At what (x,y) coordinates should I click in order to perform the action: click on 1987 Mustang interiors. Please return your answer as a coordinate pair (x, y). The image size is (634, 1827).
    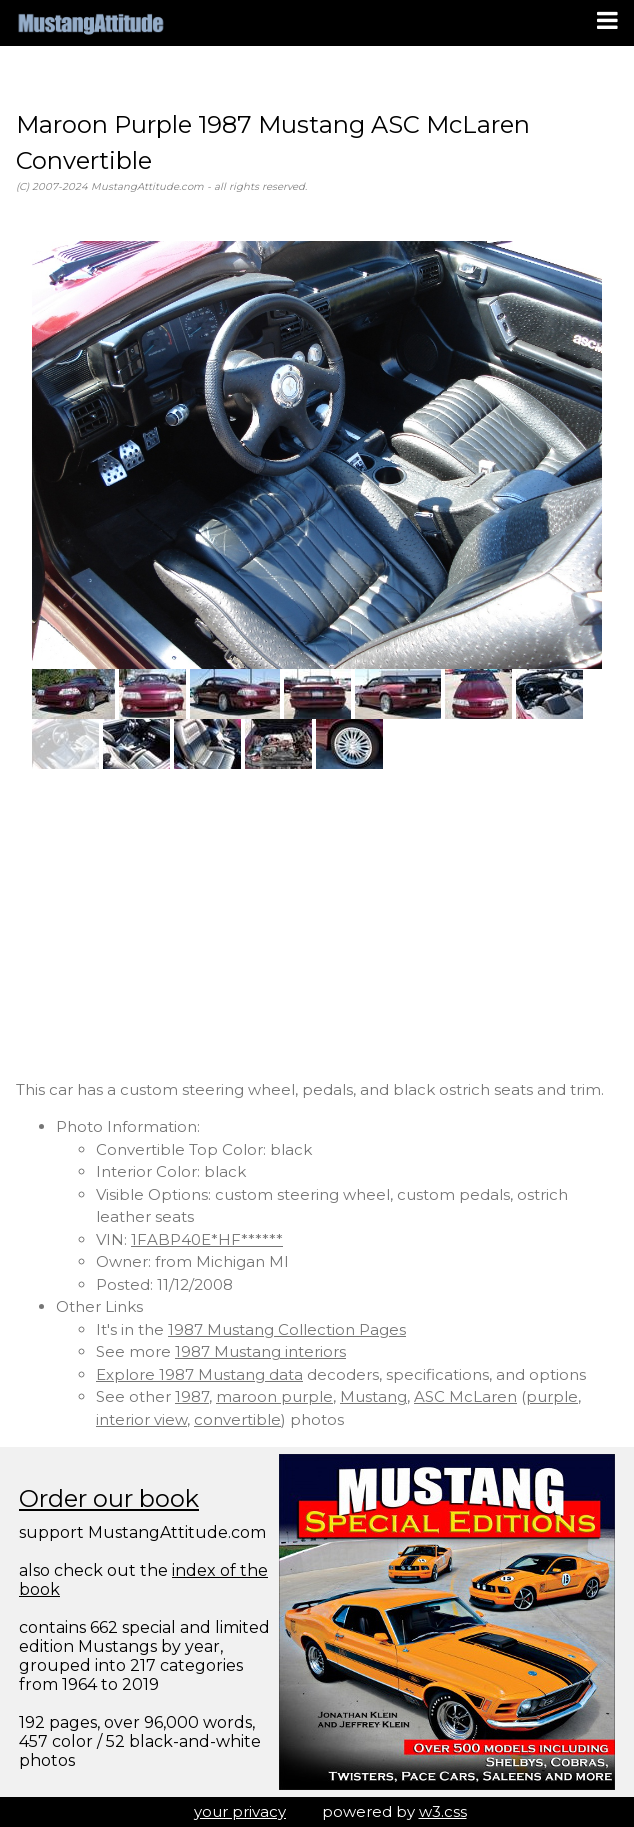
    Looking at the image, I should click on (260, 1351).